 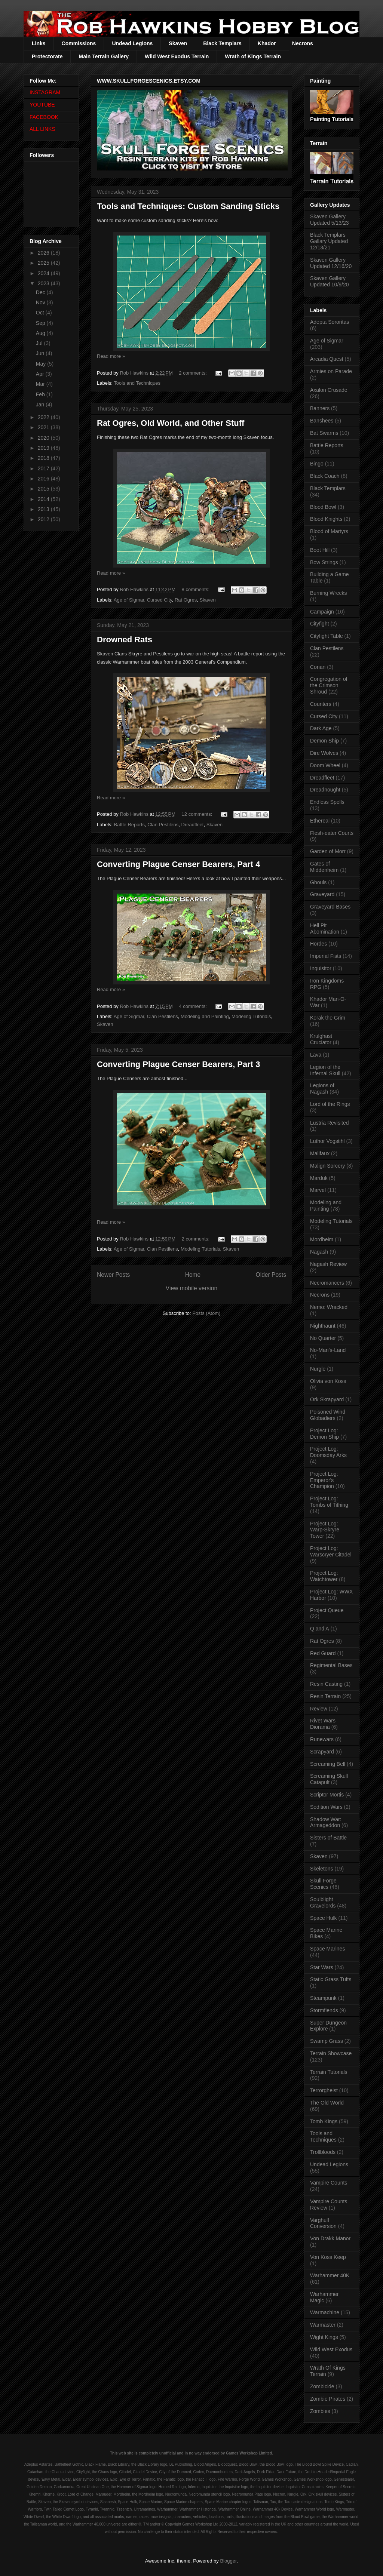 I want to click on Dreadnought, so click(x=325, y=790).